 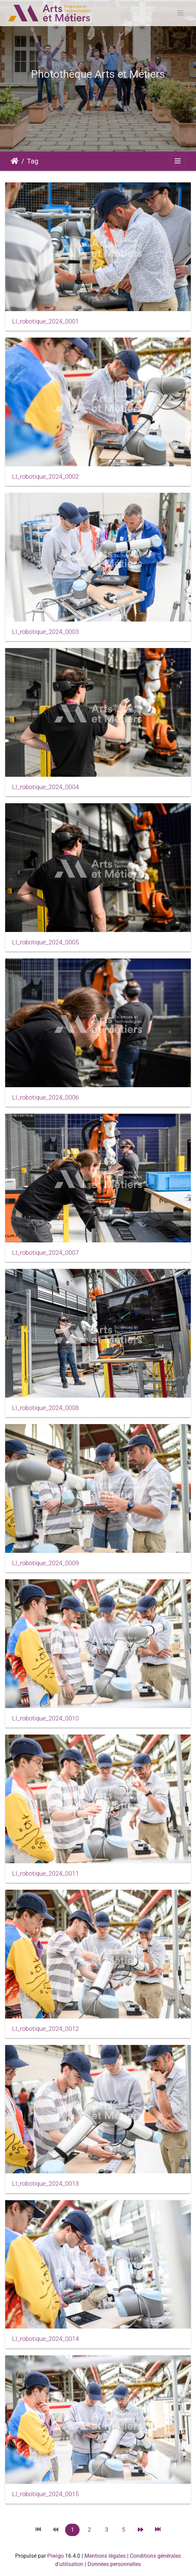 I want to click on [Toggle navigation], so click(x=180, y=13).